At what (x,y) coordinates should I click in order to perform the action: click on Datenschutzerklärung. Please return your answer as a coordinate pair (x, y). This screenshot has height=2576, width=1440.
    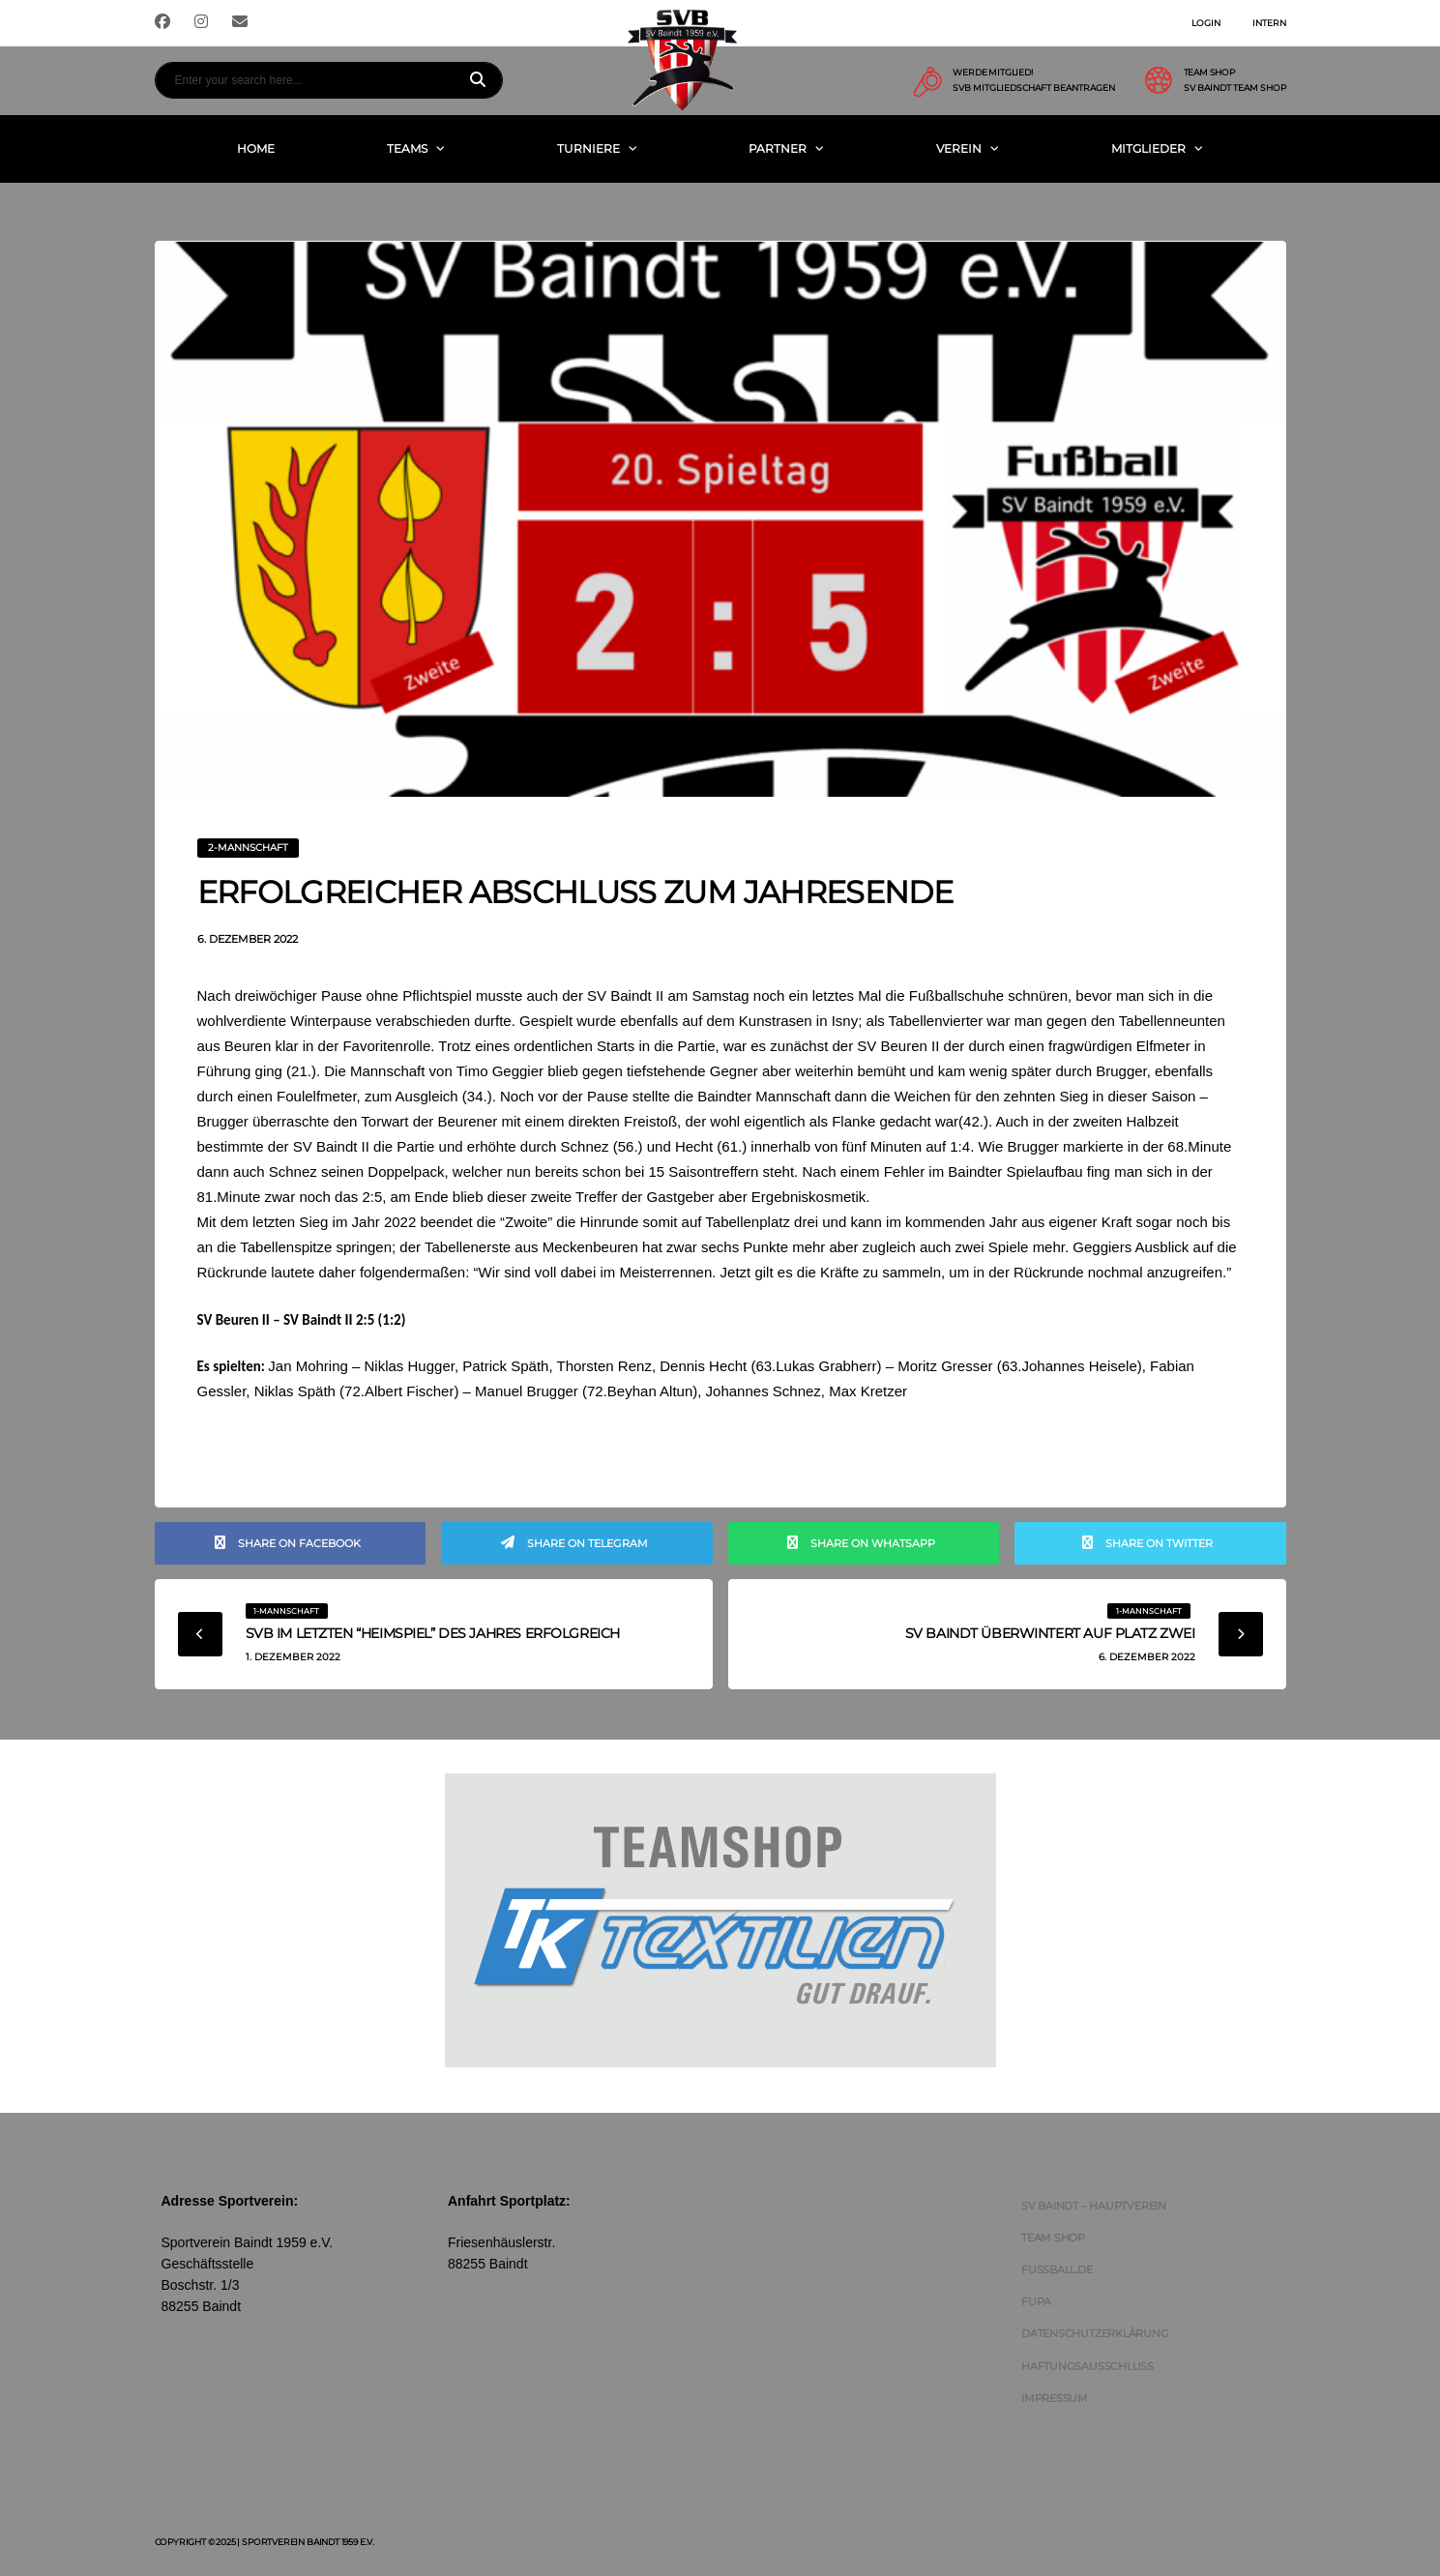
    Looking at the image, I should click on (1095, 2333).